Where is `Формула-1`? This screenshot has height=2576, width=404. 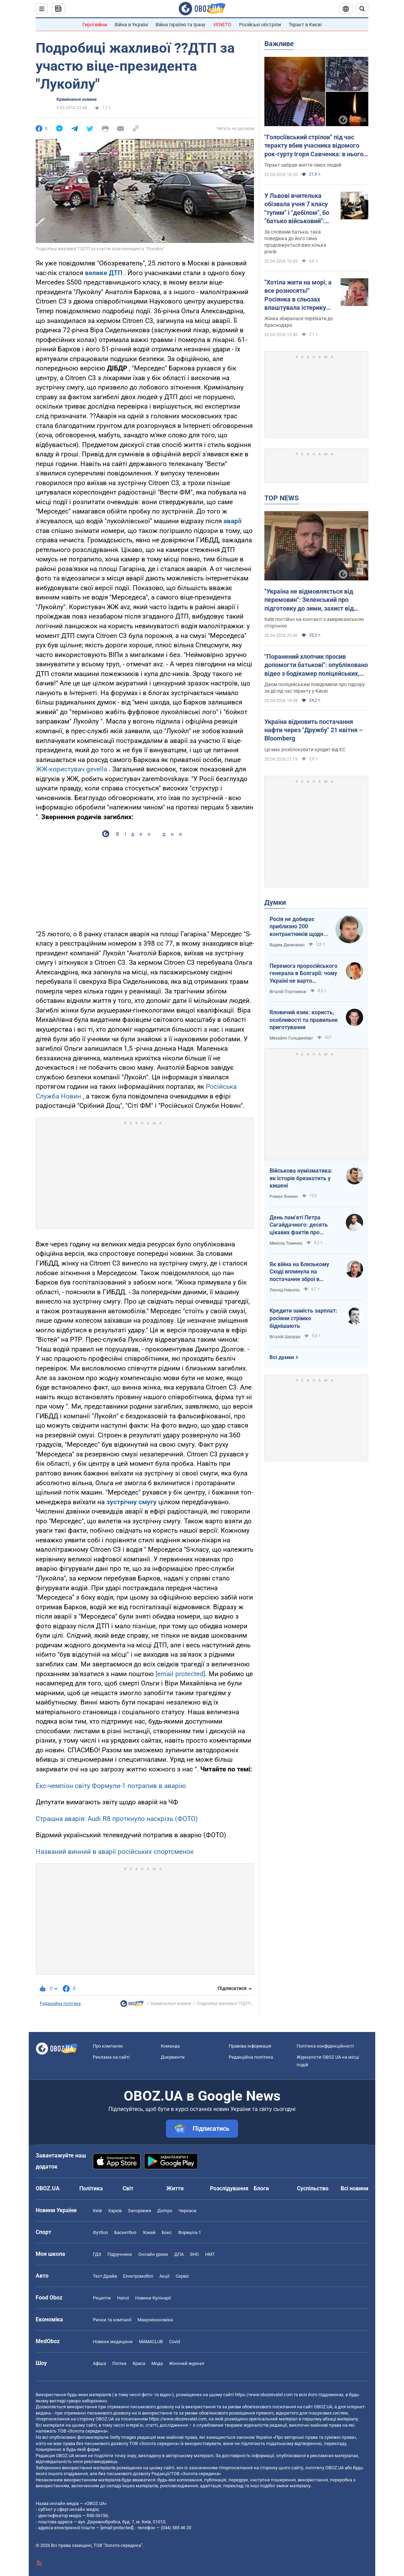 Формула-1 is located at coordinates (189, 2232).